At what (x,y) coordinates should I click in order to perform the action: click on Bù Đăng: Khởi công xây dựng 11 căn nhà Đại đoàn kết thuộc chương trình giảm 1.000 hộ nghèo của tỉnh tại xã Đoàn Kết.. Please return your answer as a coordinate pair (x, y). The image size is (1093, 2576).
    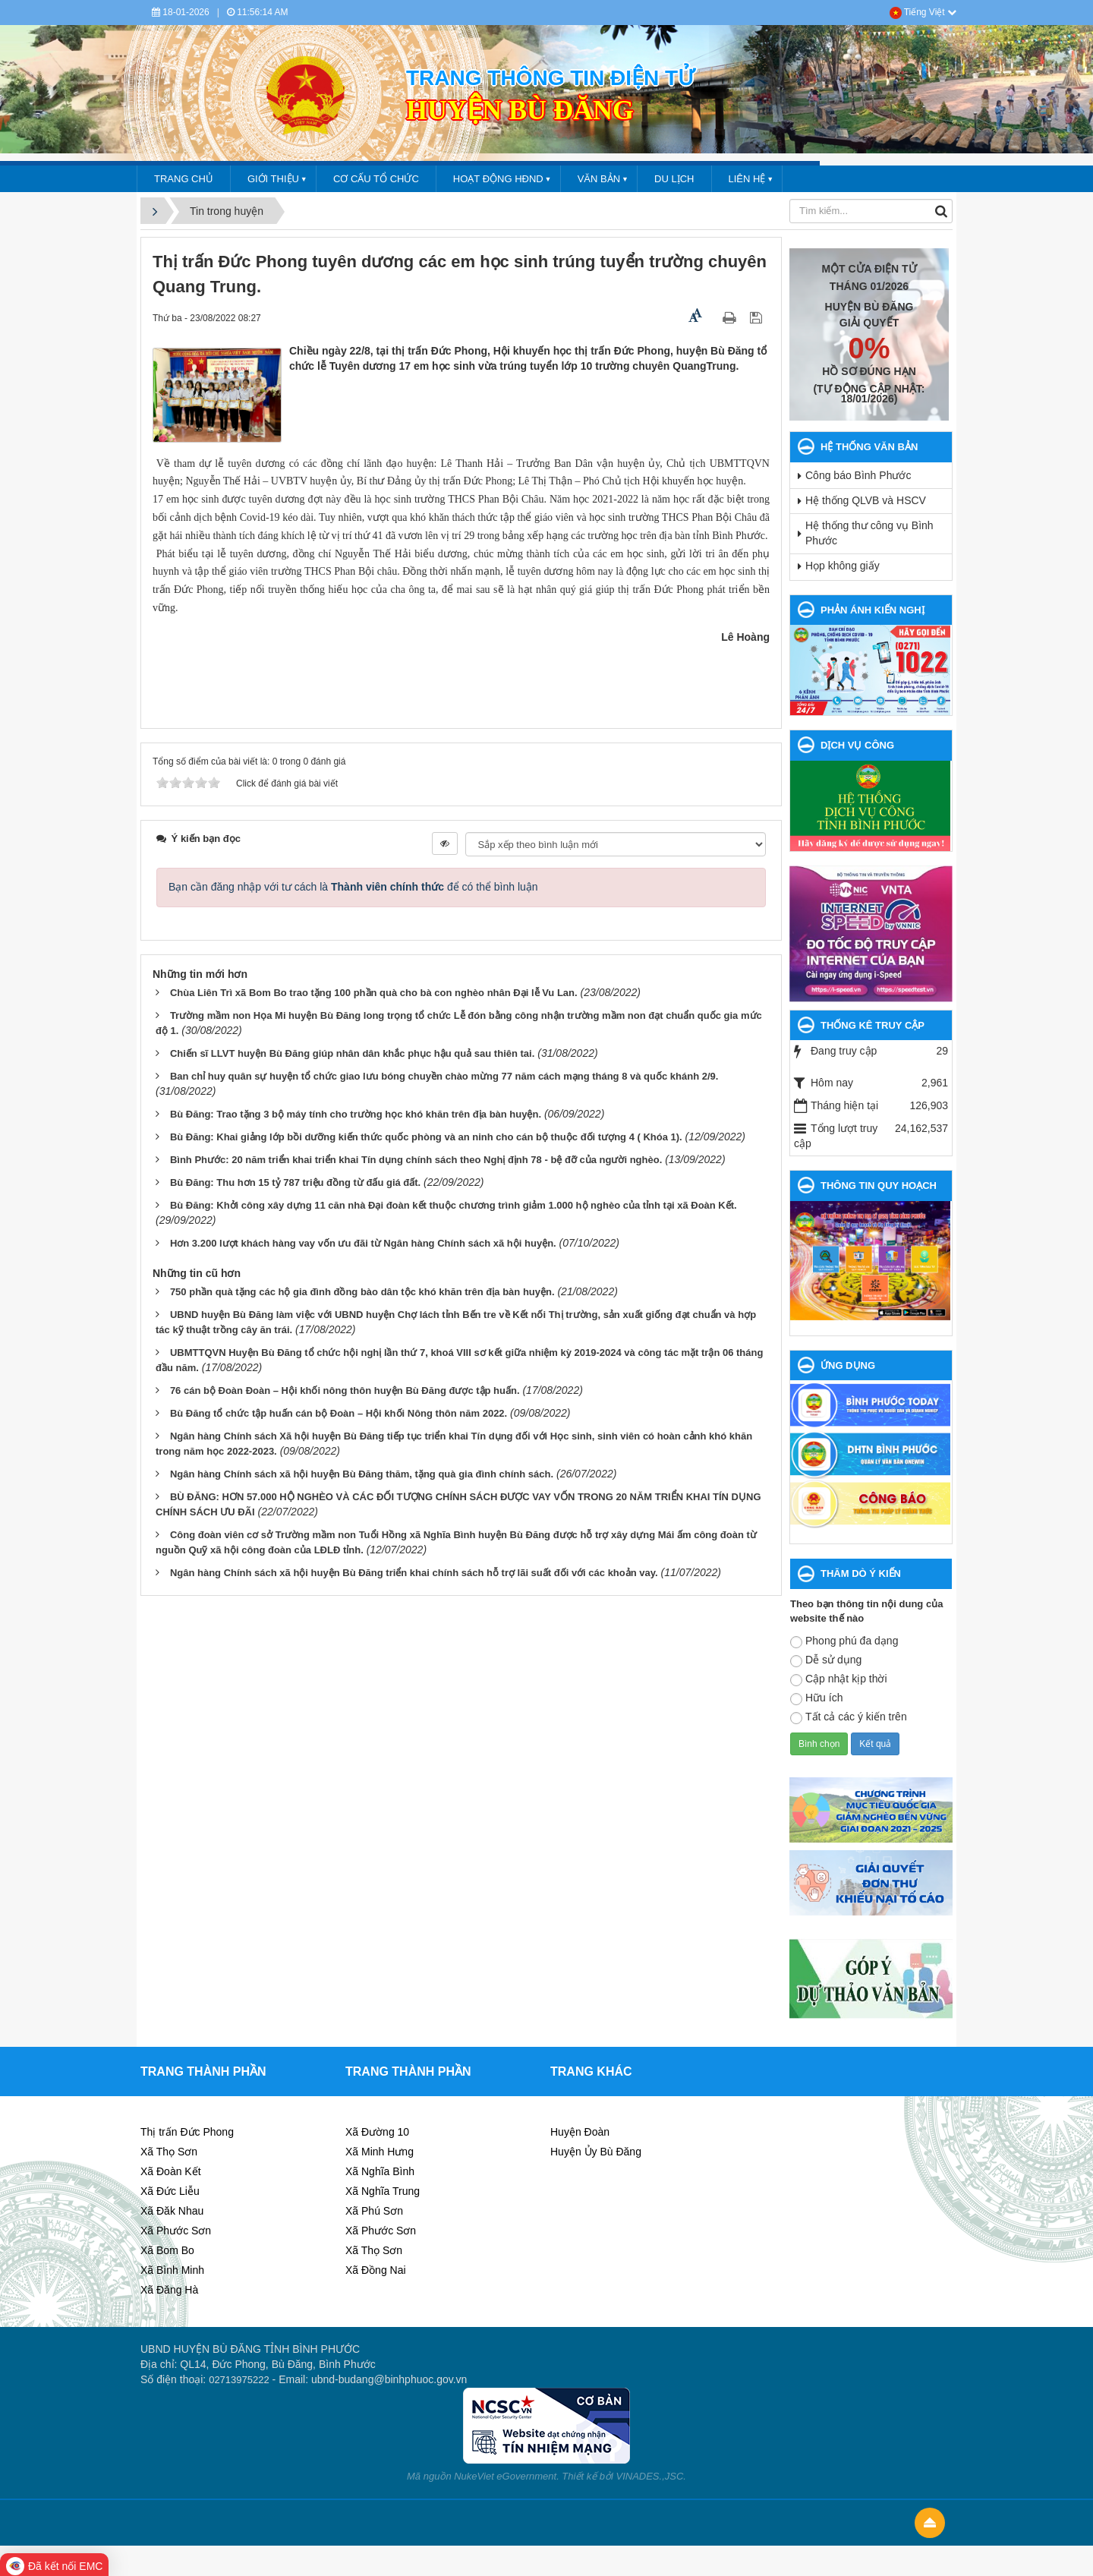
    Looking at the image, I should click on (453, 1205).